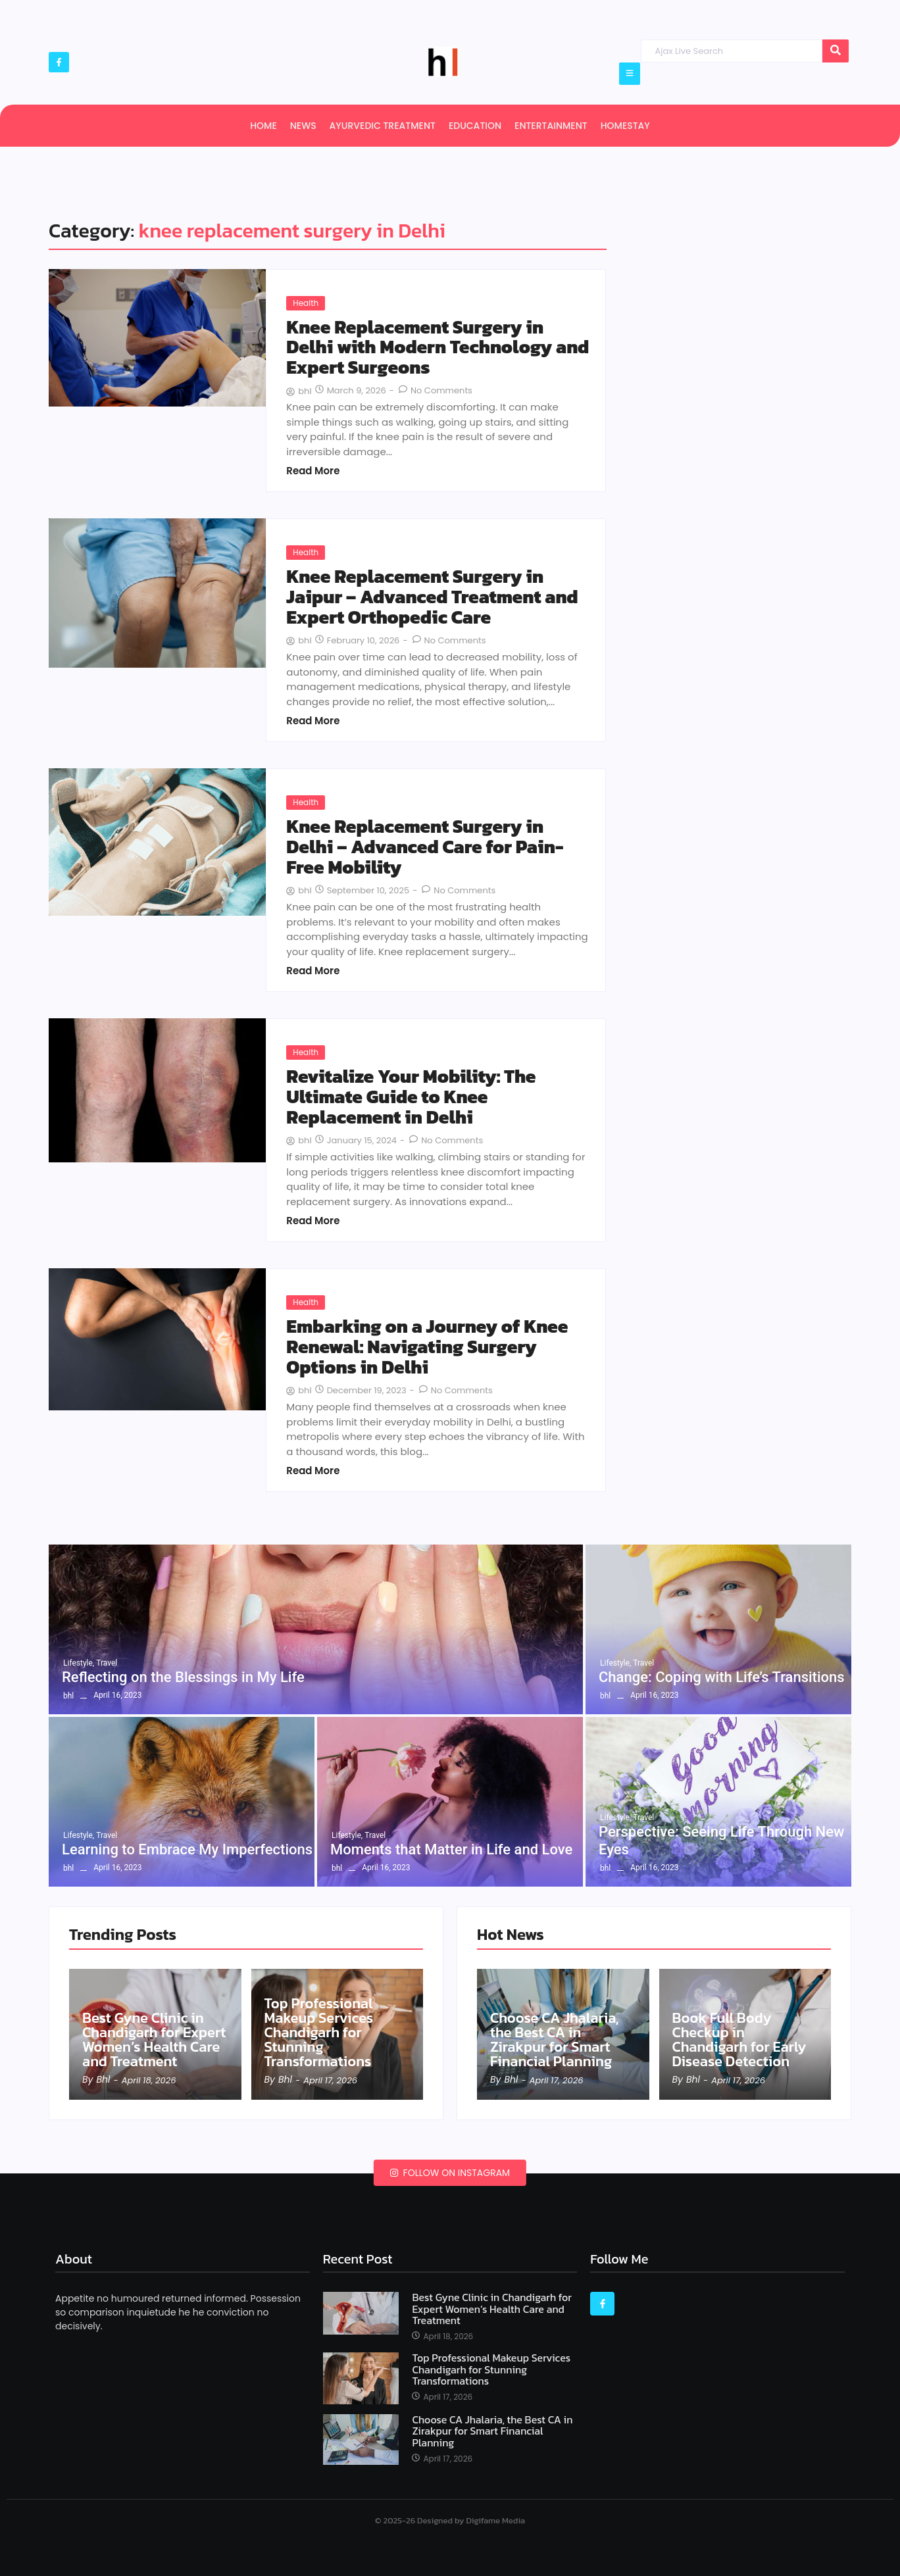 This screenshot has height=2576, width=900. Describe the element at coordinates (721, 1840) in the screenshot. I see `Perspective: Seeing Life Through New Eyes` at that location.